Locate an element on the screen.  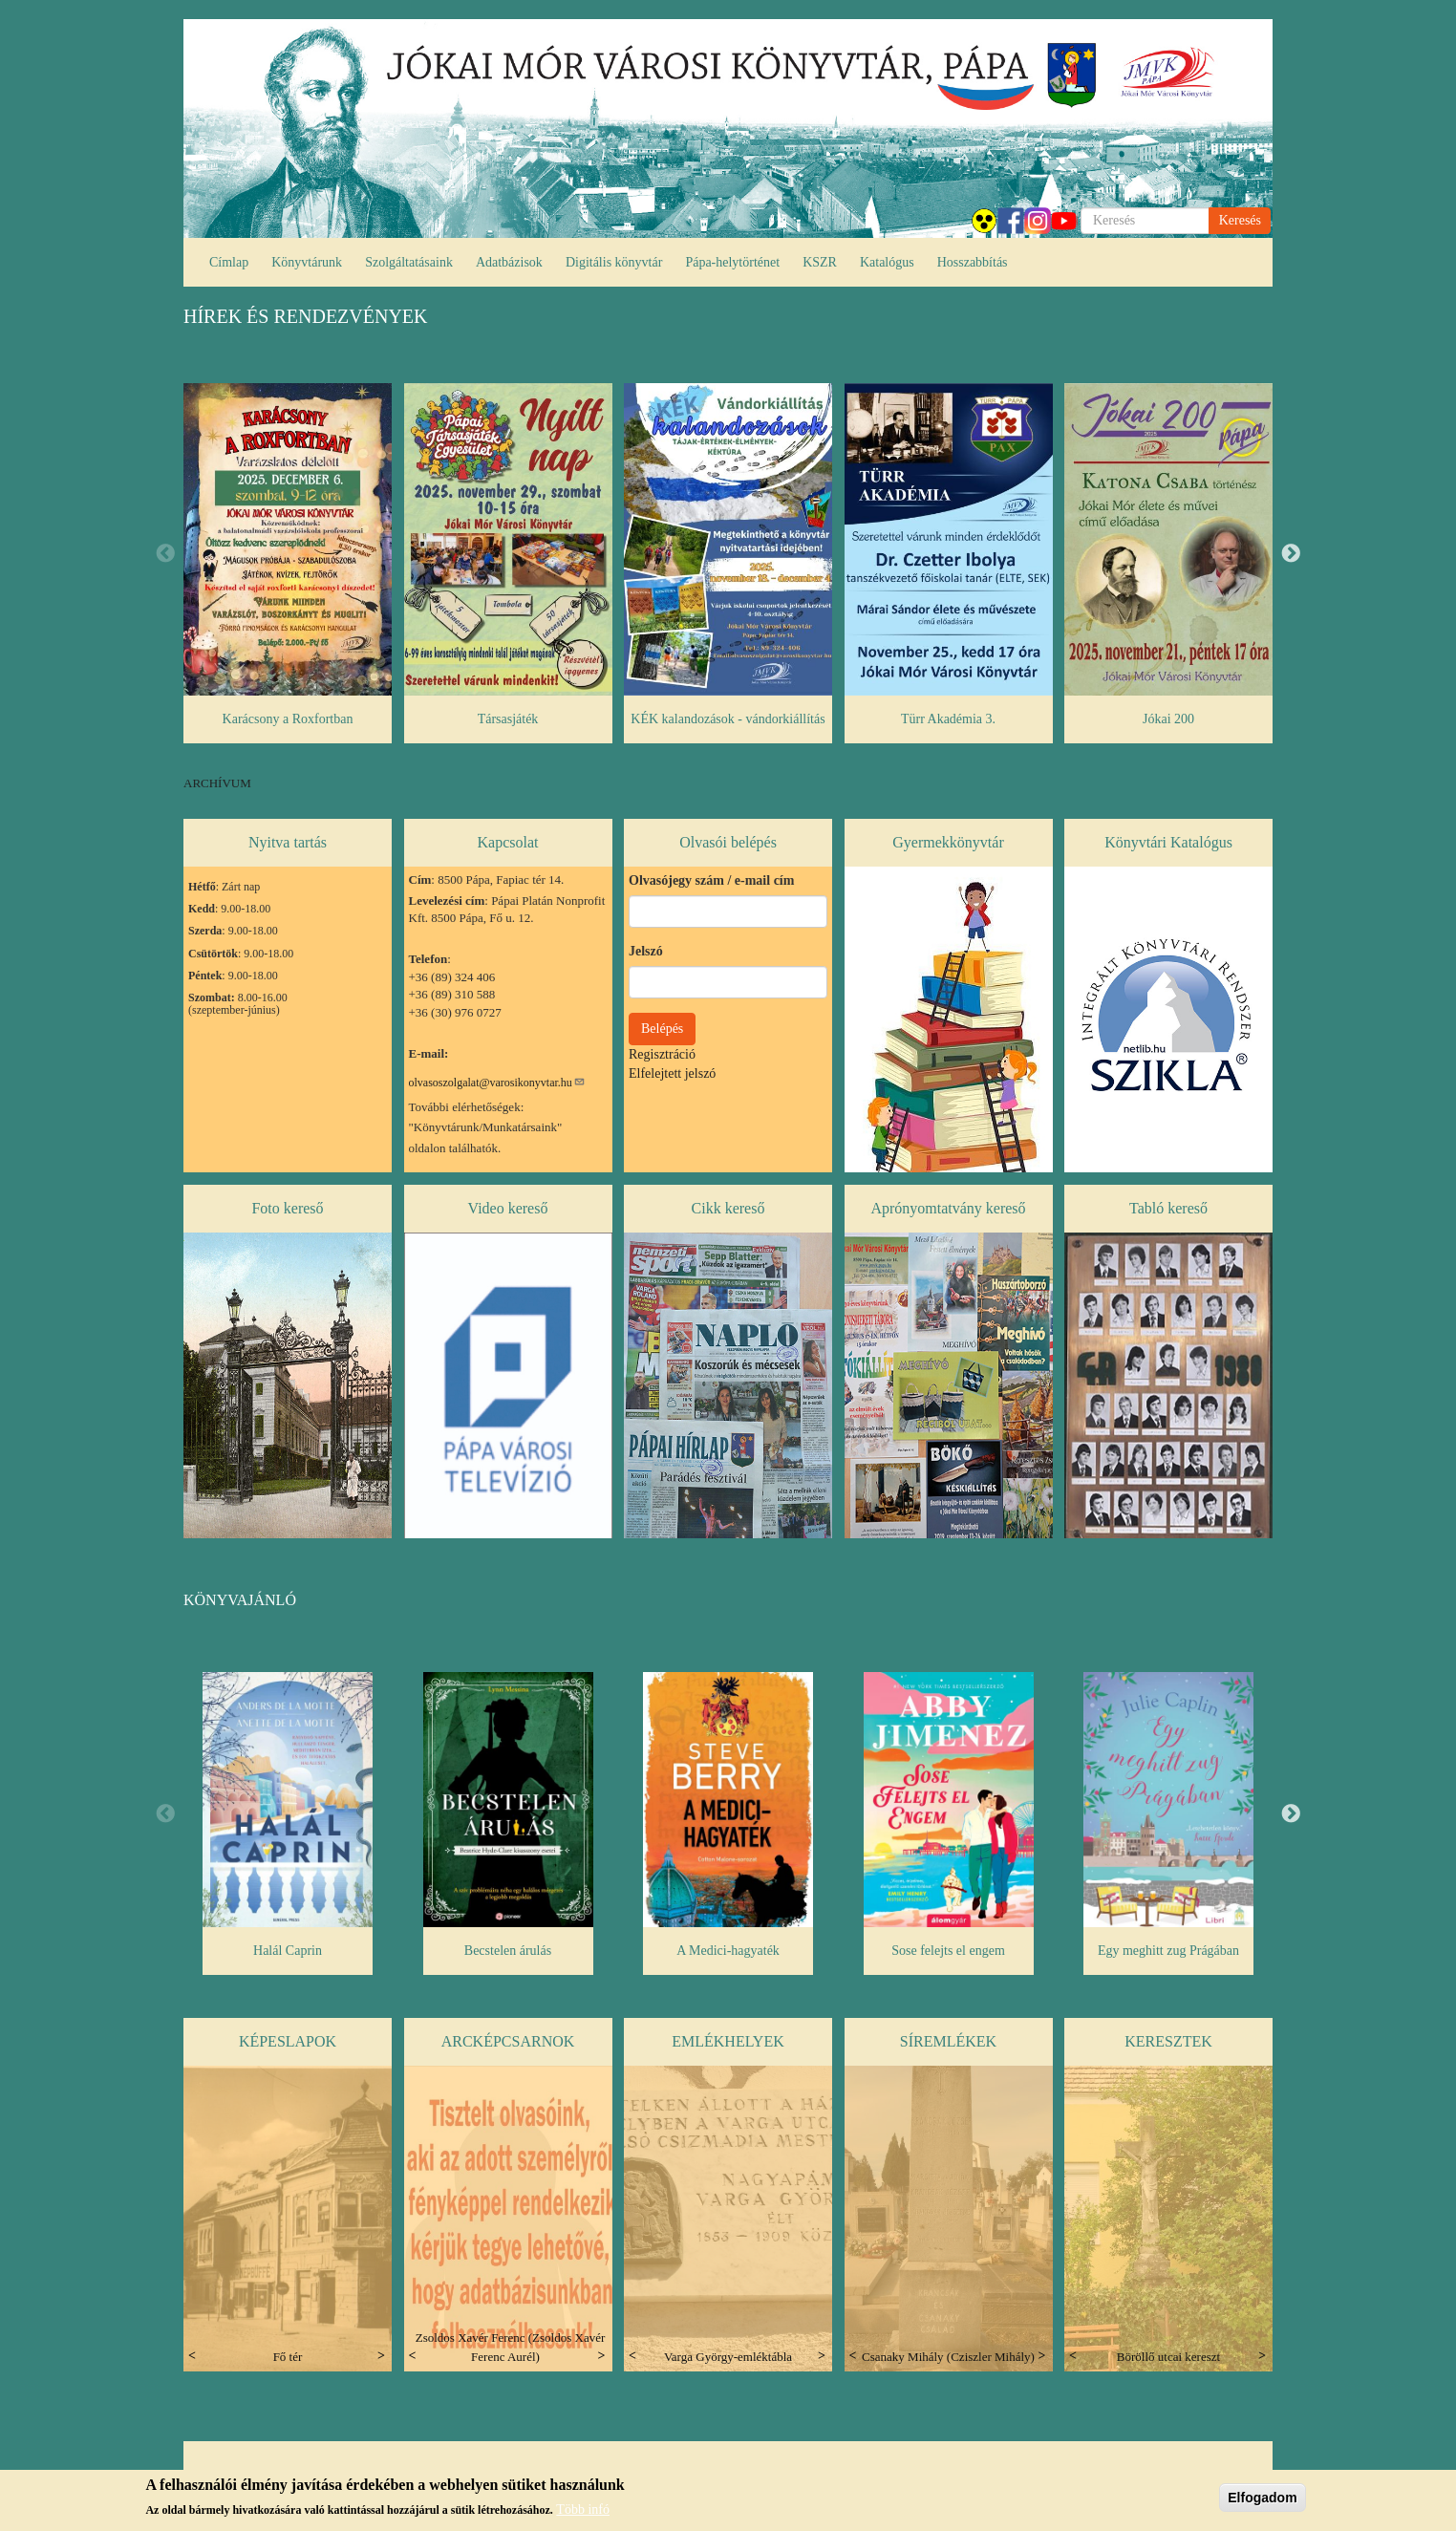
Regisztráció is located at coordinates (662, 1054).